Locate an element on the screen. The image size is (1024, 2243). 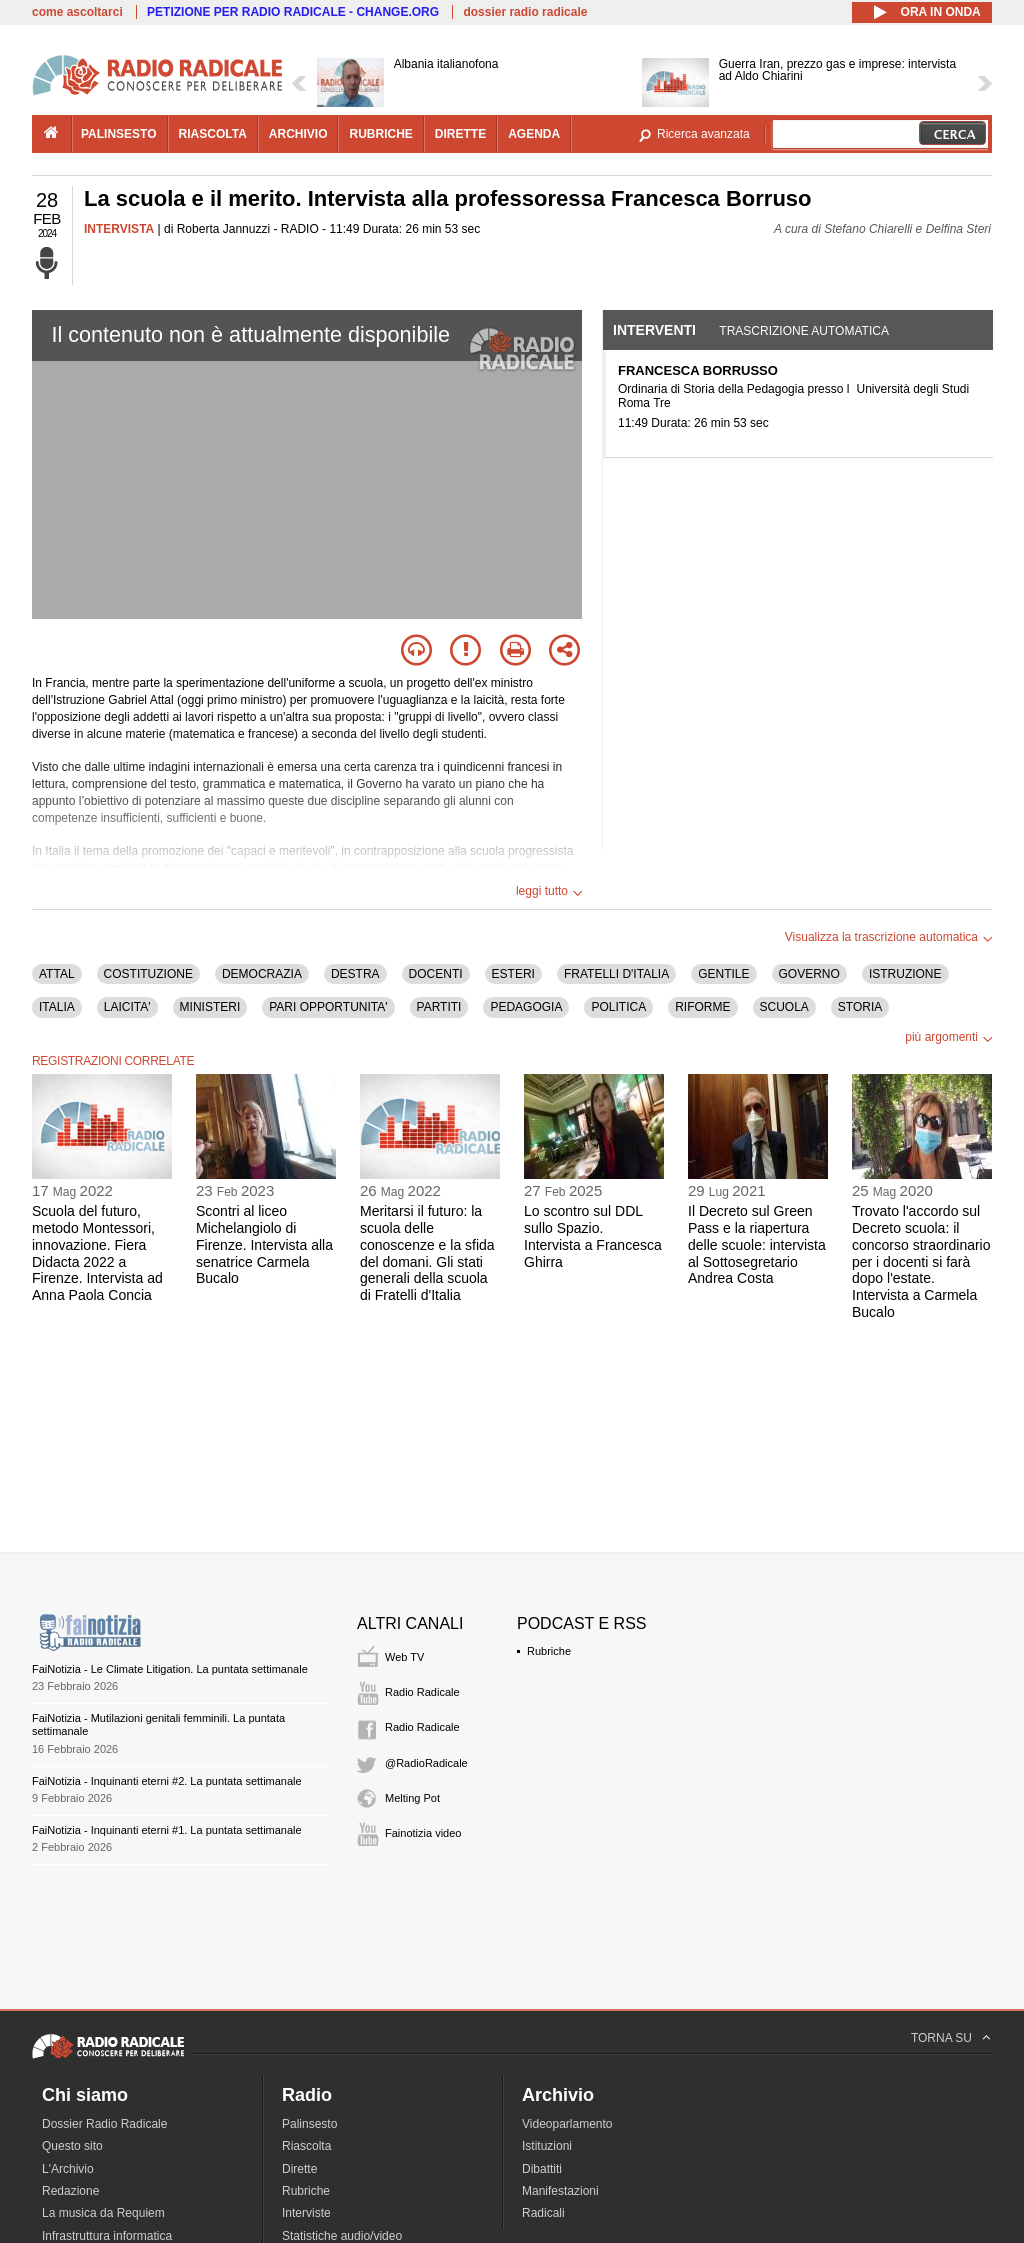
PETIZIONE PER RADIO RADICALE - CHANGE.ORG is located at coordinates (293, 12).